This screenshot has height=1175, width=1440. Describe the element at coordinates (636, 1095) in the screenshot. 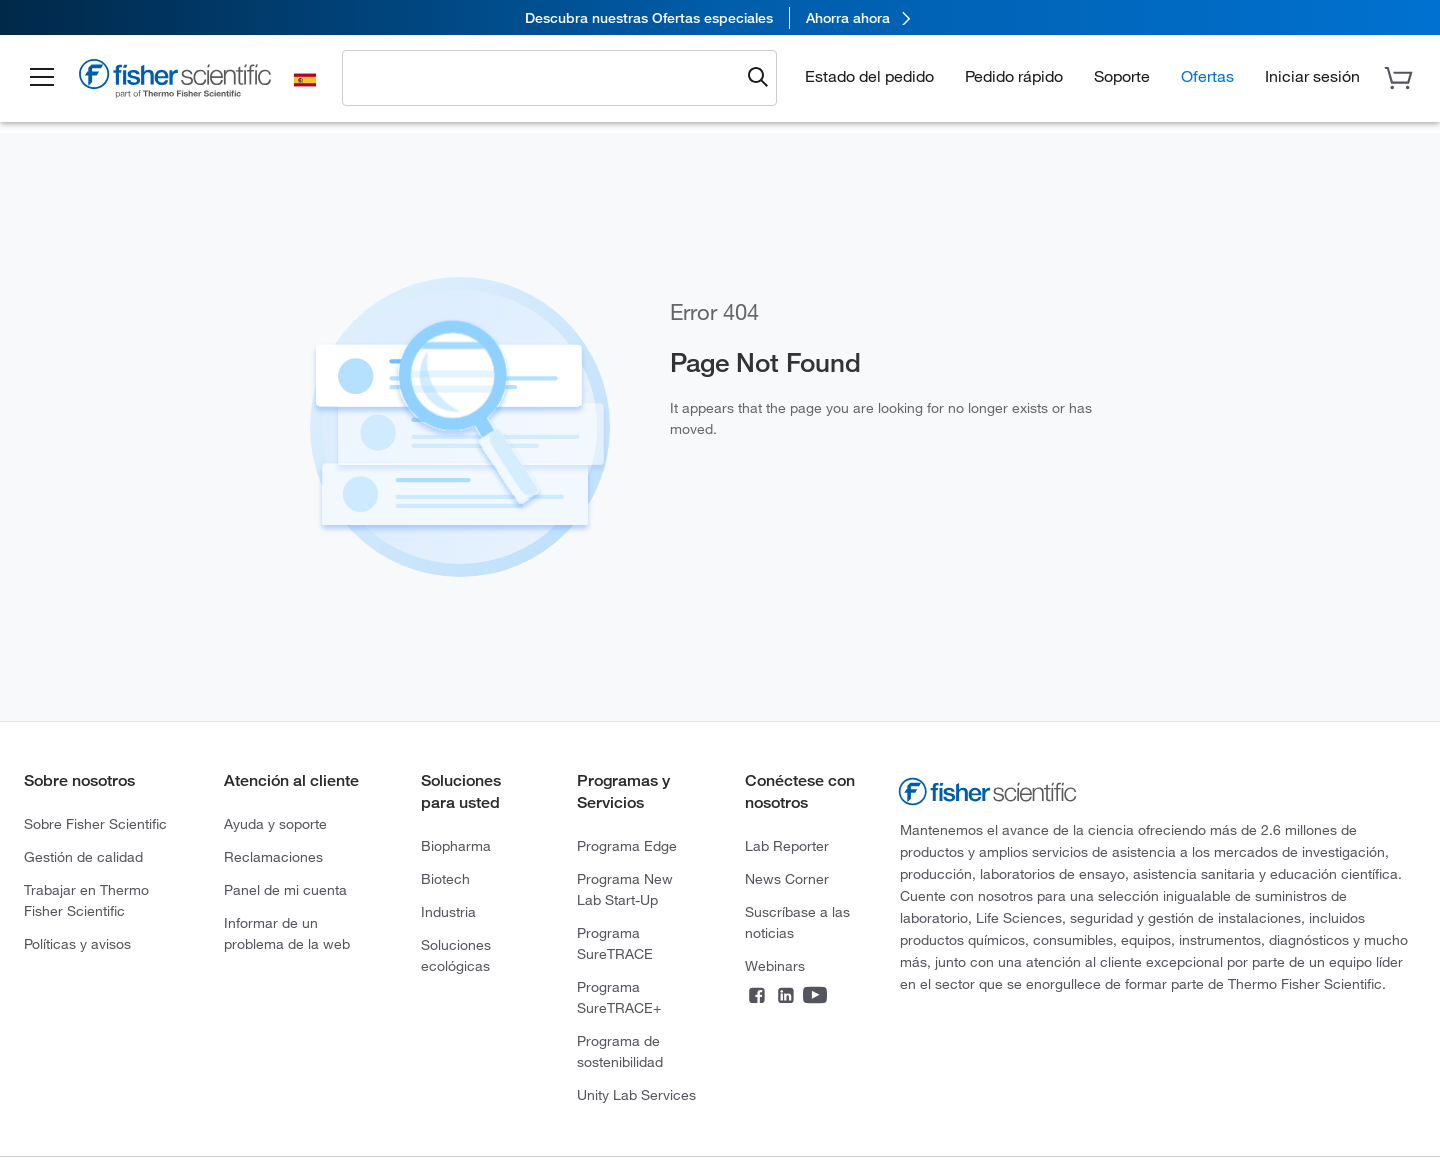

I see `Unity Lab Services` at that location.